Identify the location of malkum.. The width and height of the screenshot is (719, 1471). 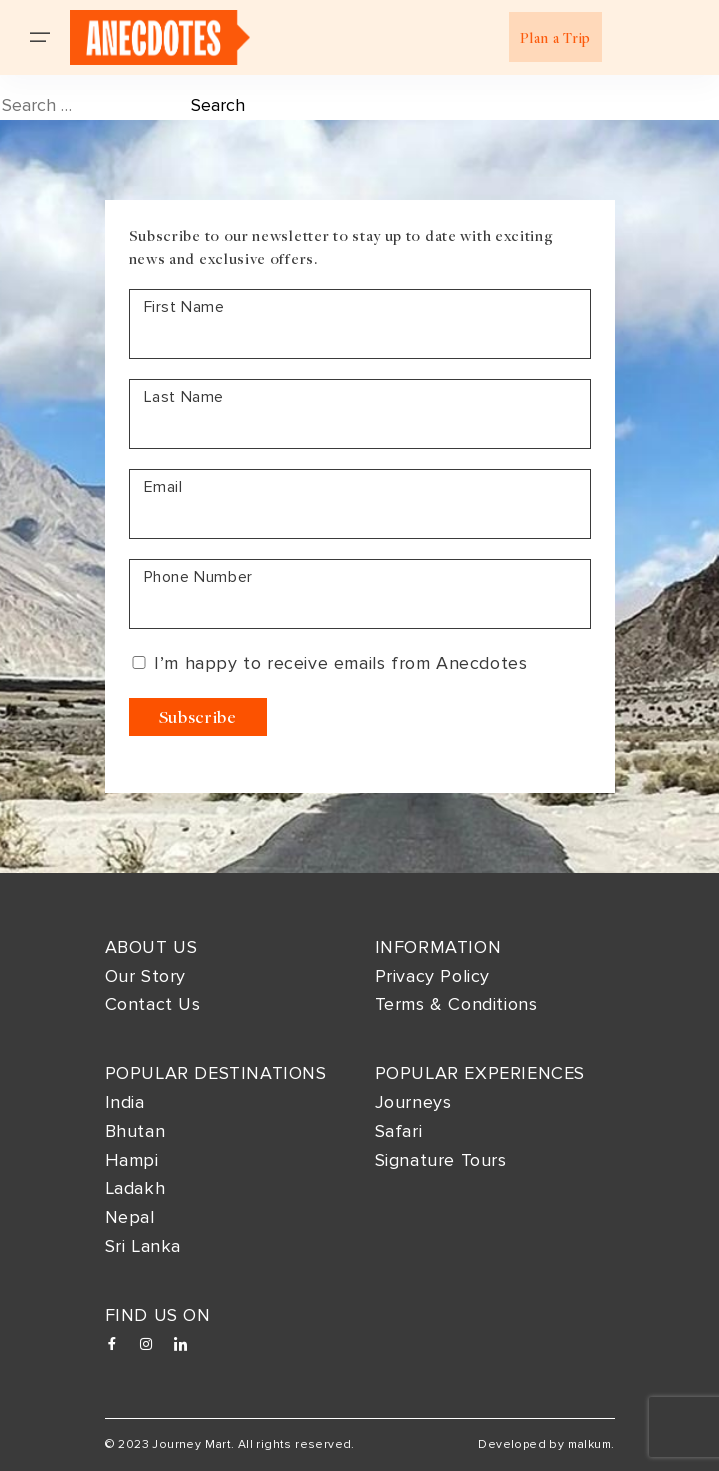
(591, 1444).